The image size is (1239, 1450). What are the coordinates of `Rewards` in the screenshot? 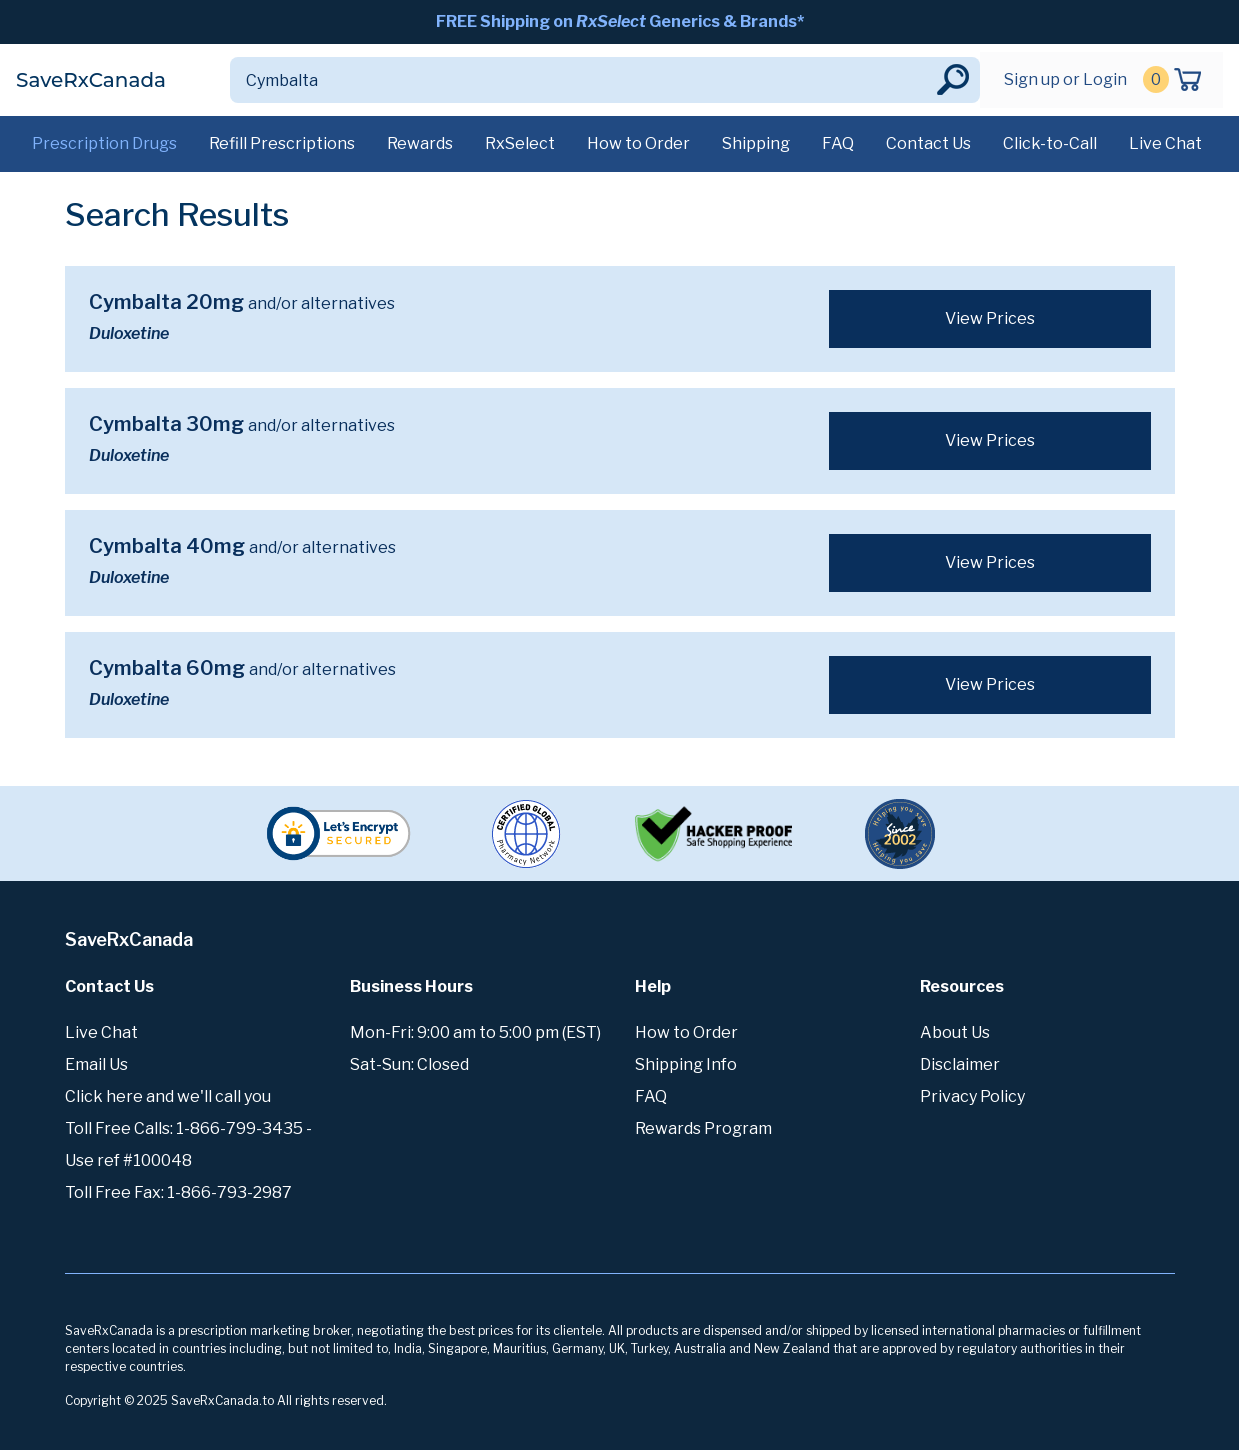 It's located at (420, 143).